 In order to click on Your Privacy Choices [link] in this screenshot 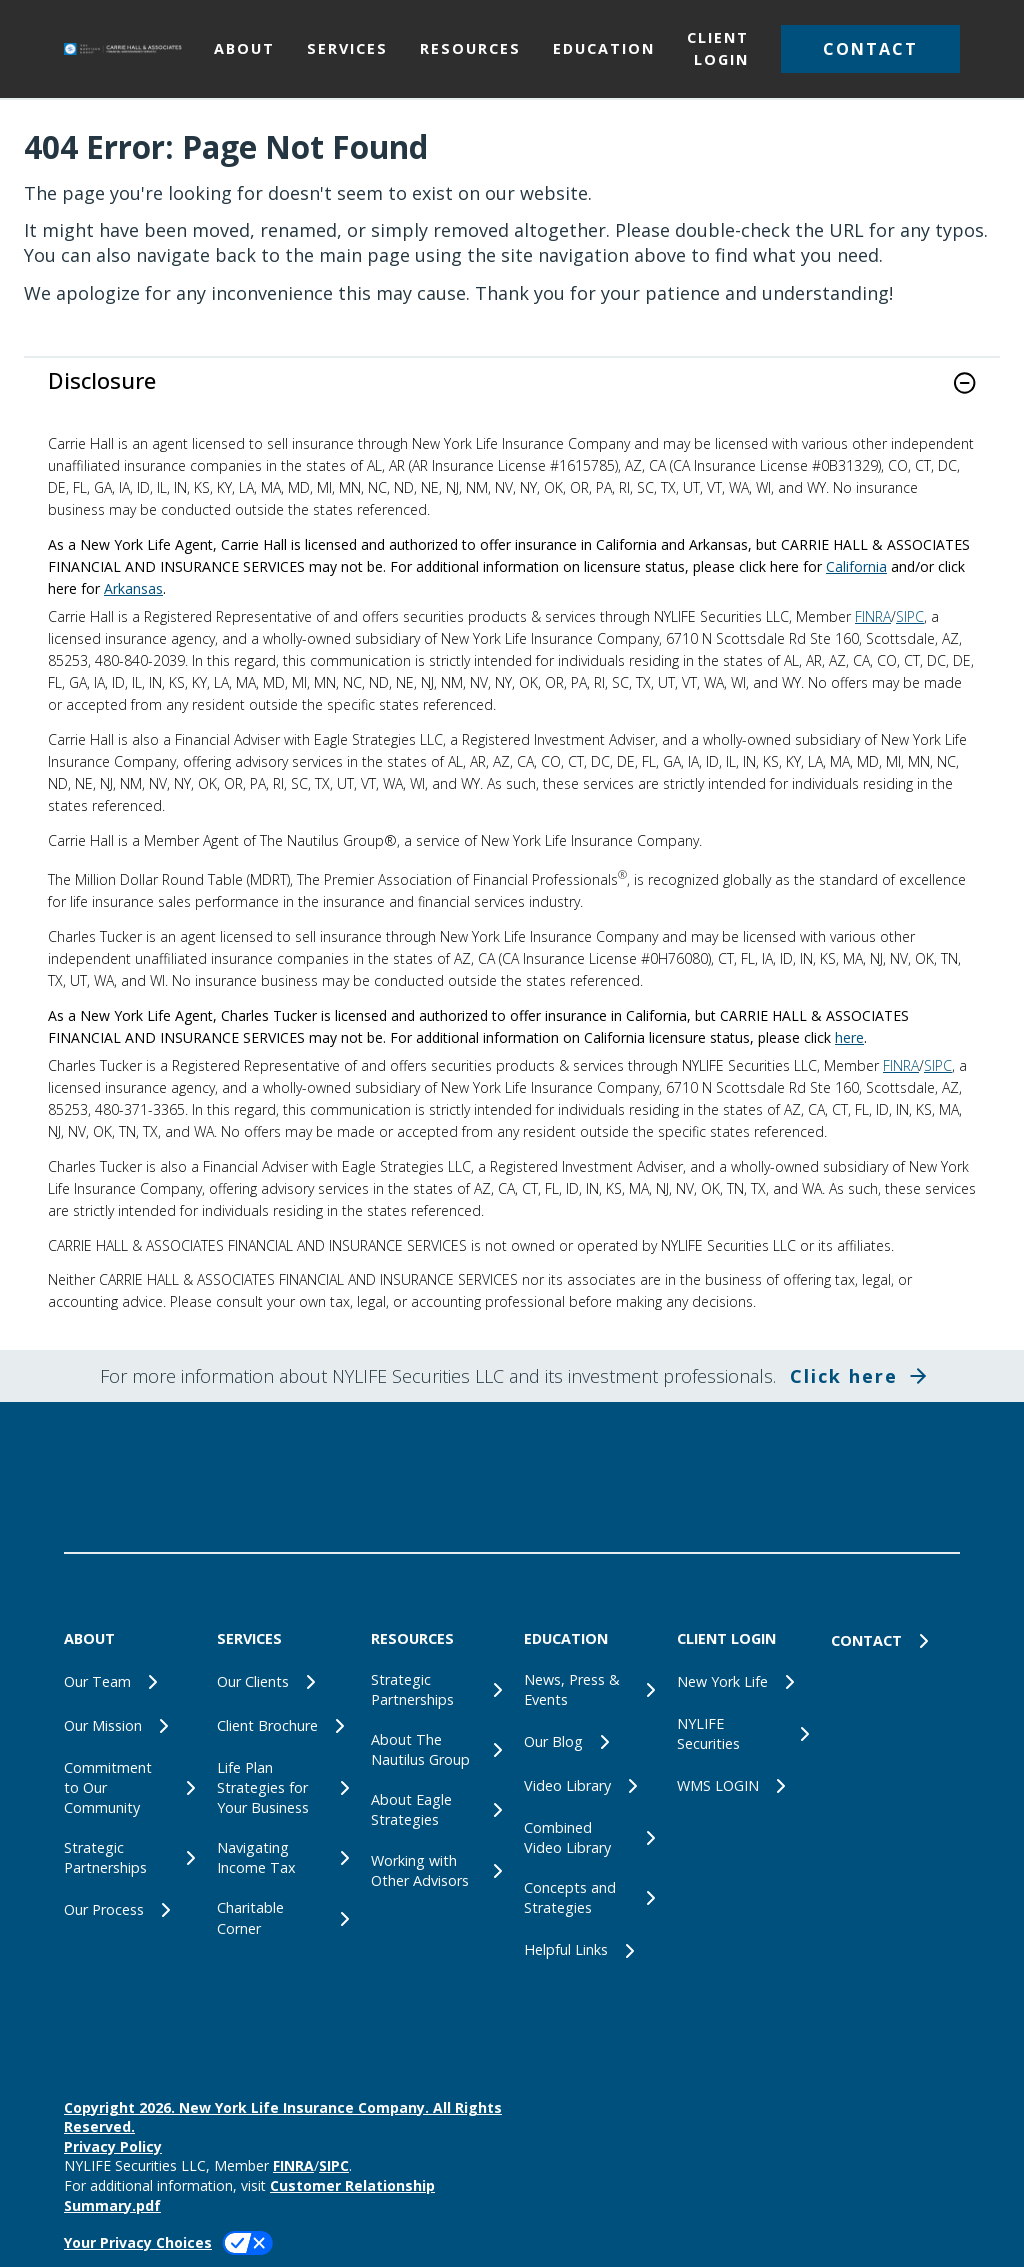, I will do `click(138, 2242)`.